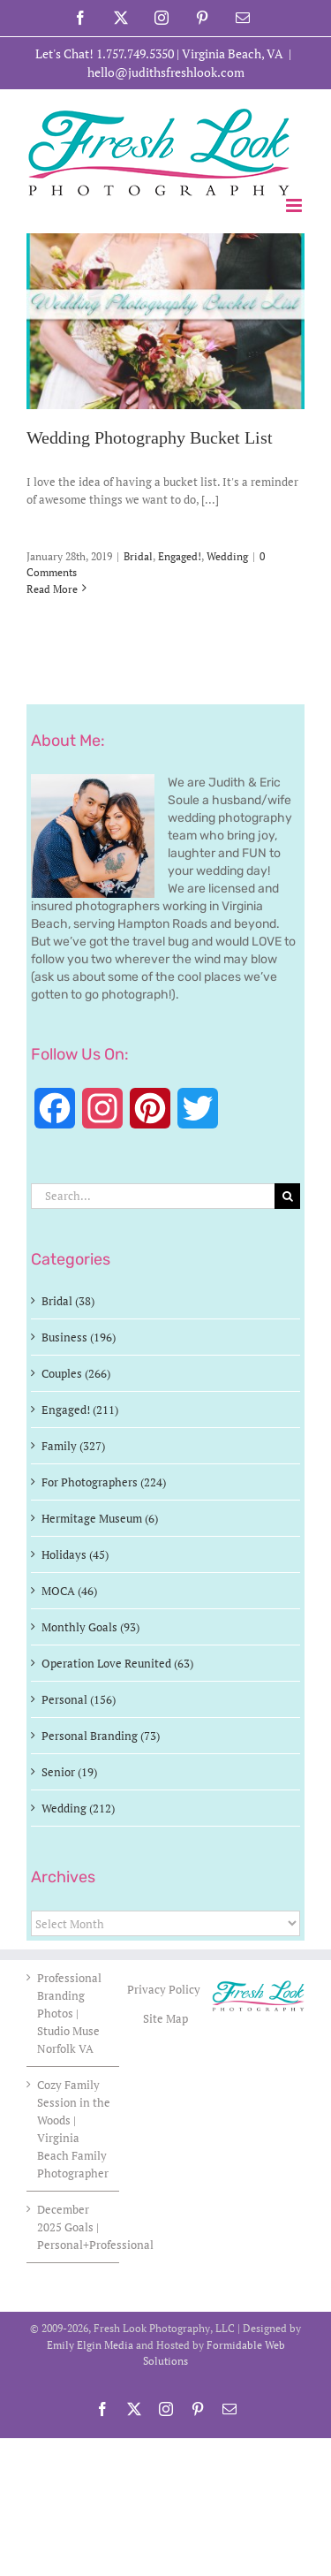 Image resolution: width=331 pixels, height=2576 pixels. Describe the element at coordinates (287, 1196) in the screenshot. I see `[Search]` at that location.